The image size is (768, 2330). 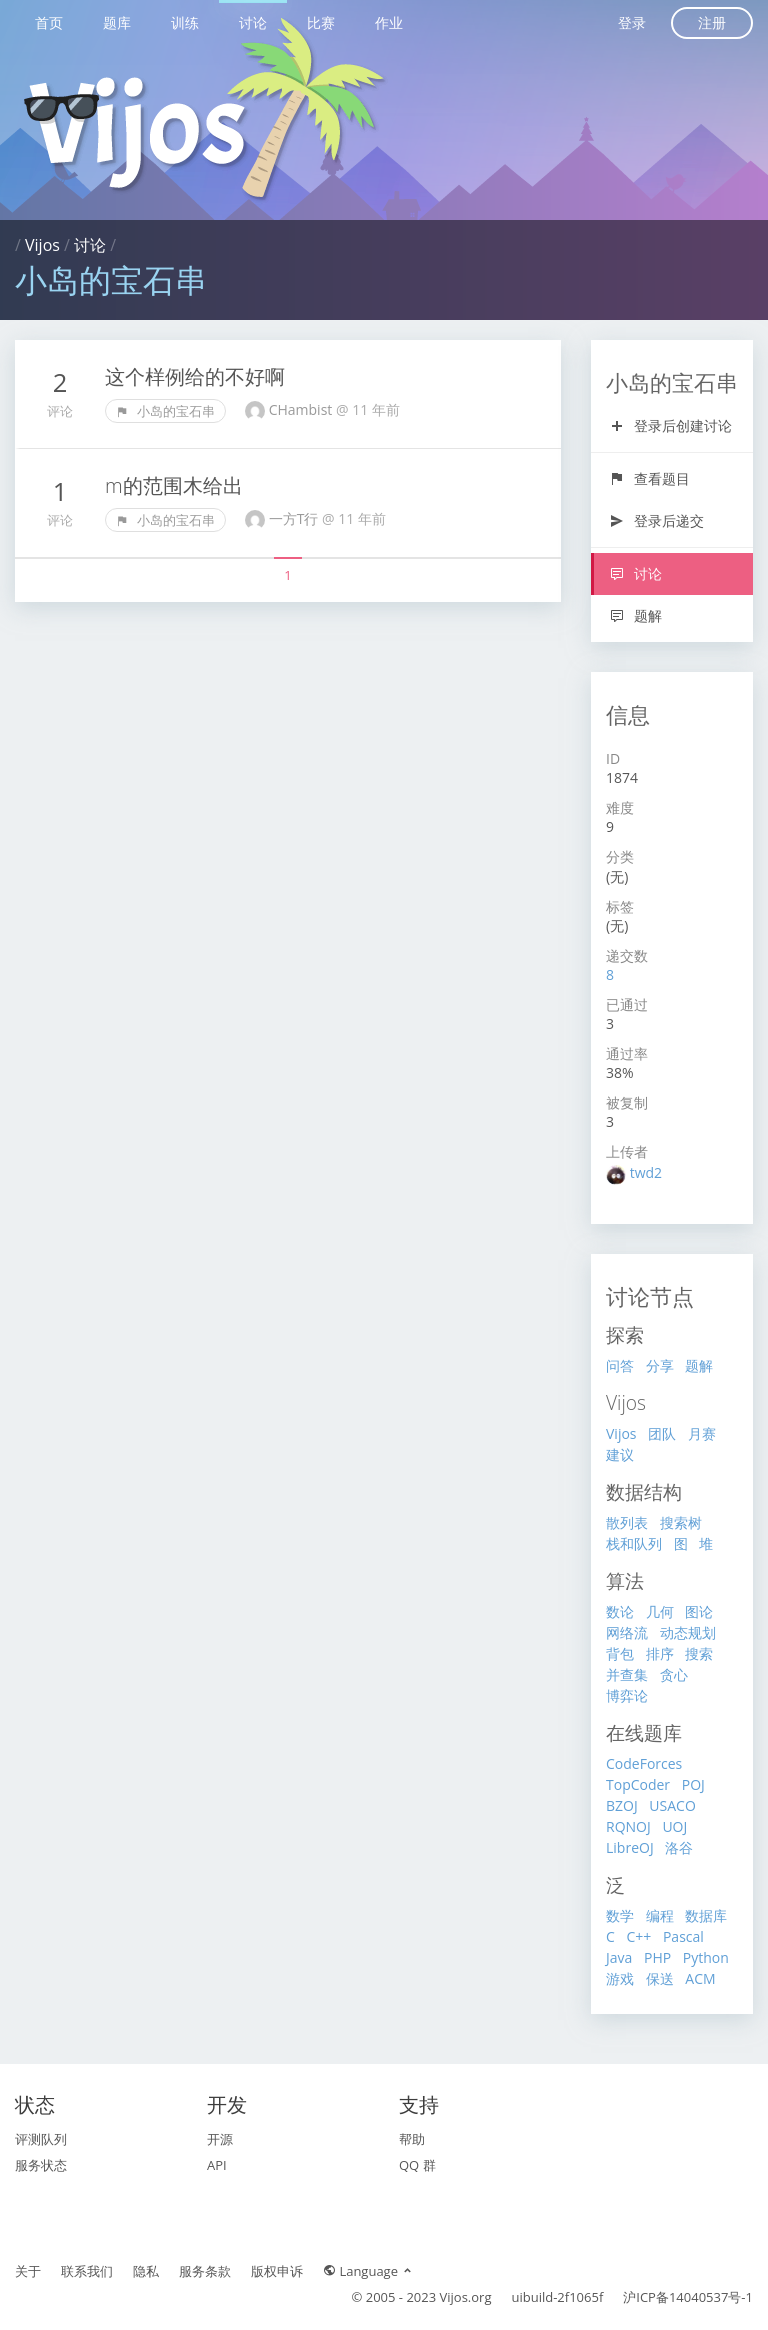 I want to click on 一方T行, so click(x=295, y=518).